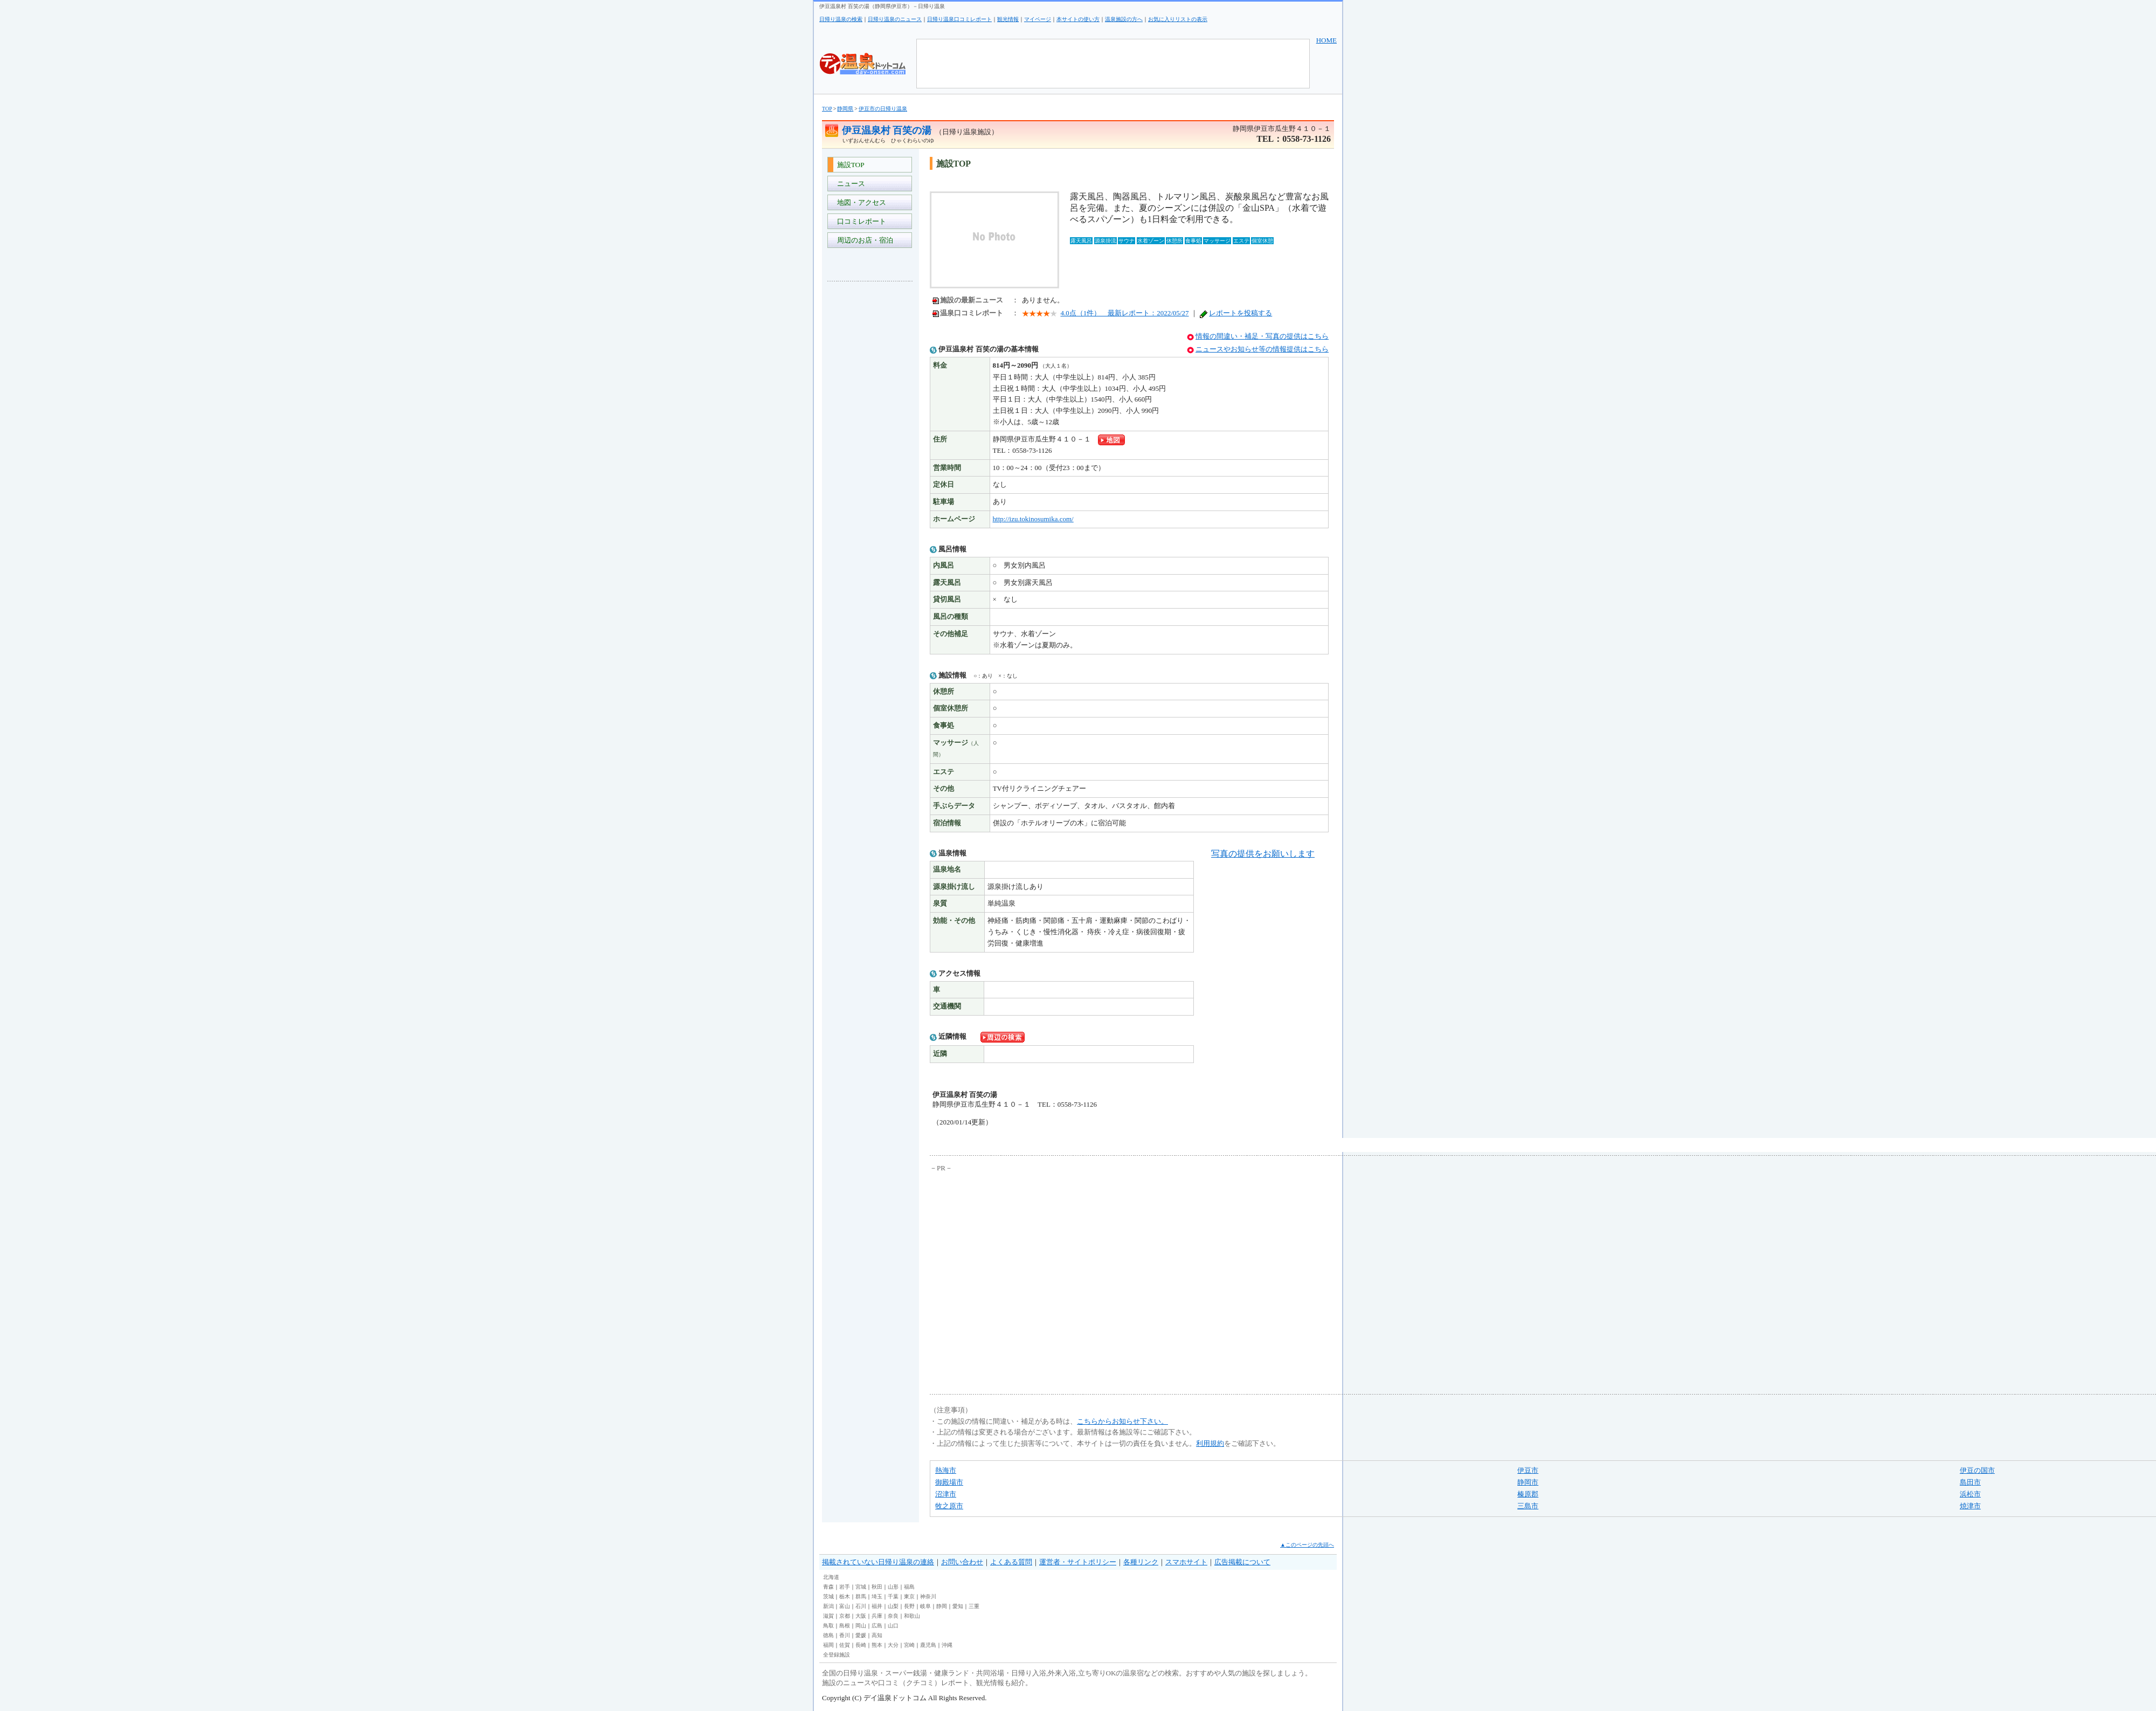 The image size is (2156, 1711). Describe the element at coordinates (949, 1482) in the screenshot. I see `御殿場市` at that location.